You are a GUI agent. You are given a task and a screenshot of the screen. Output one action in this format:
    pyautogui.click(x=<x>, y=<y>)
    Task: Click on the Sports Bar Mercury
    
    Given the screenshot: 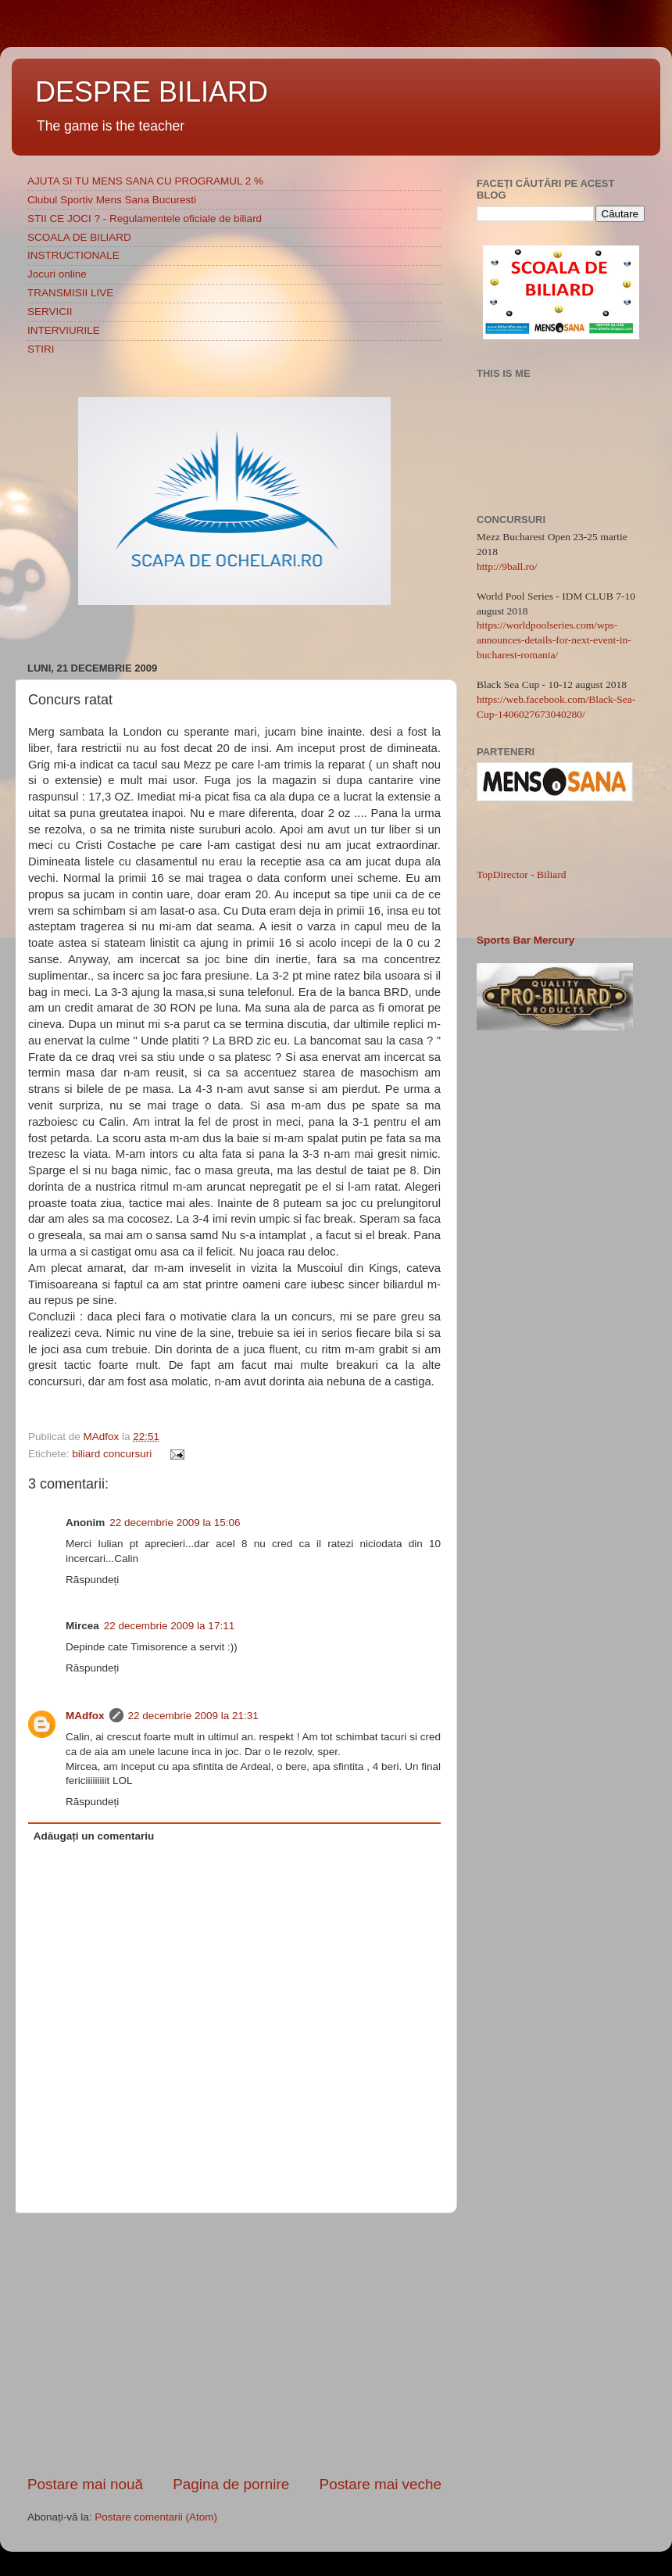 What is the action you would take?
    pyautogui.click(x=525, y=940)
    